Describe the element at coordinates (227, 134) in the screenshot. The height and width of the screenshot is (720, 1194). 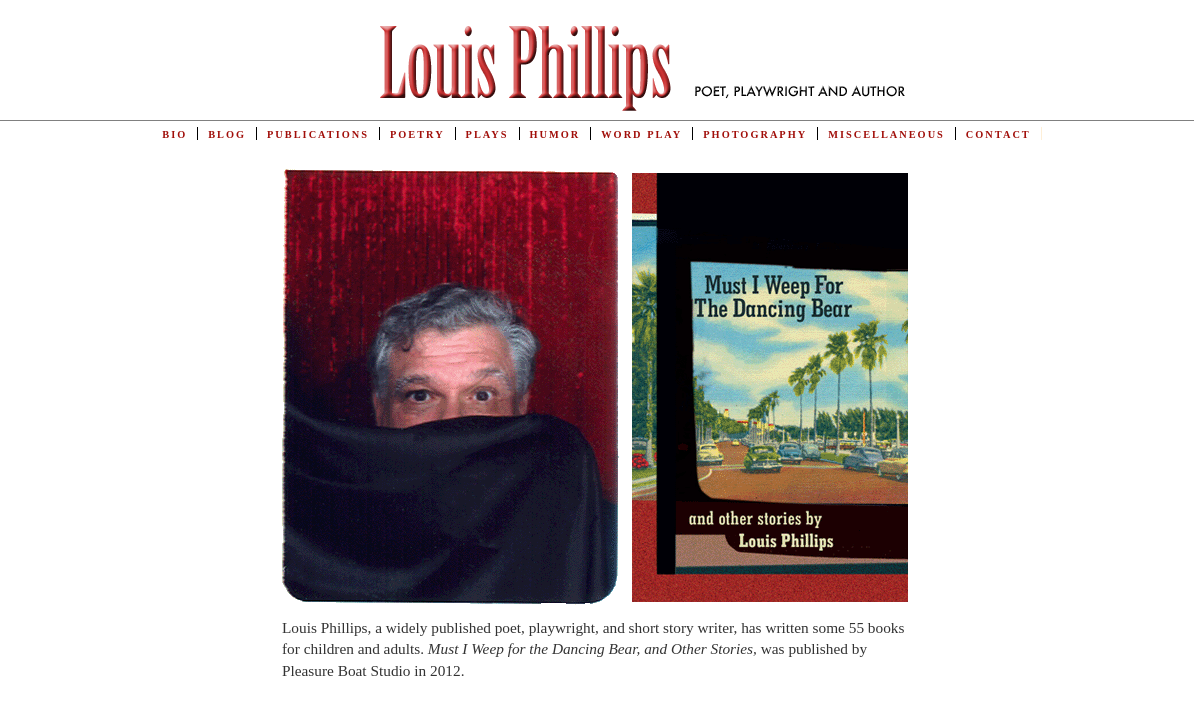
I see `Blog` at that location.